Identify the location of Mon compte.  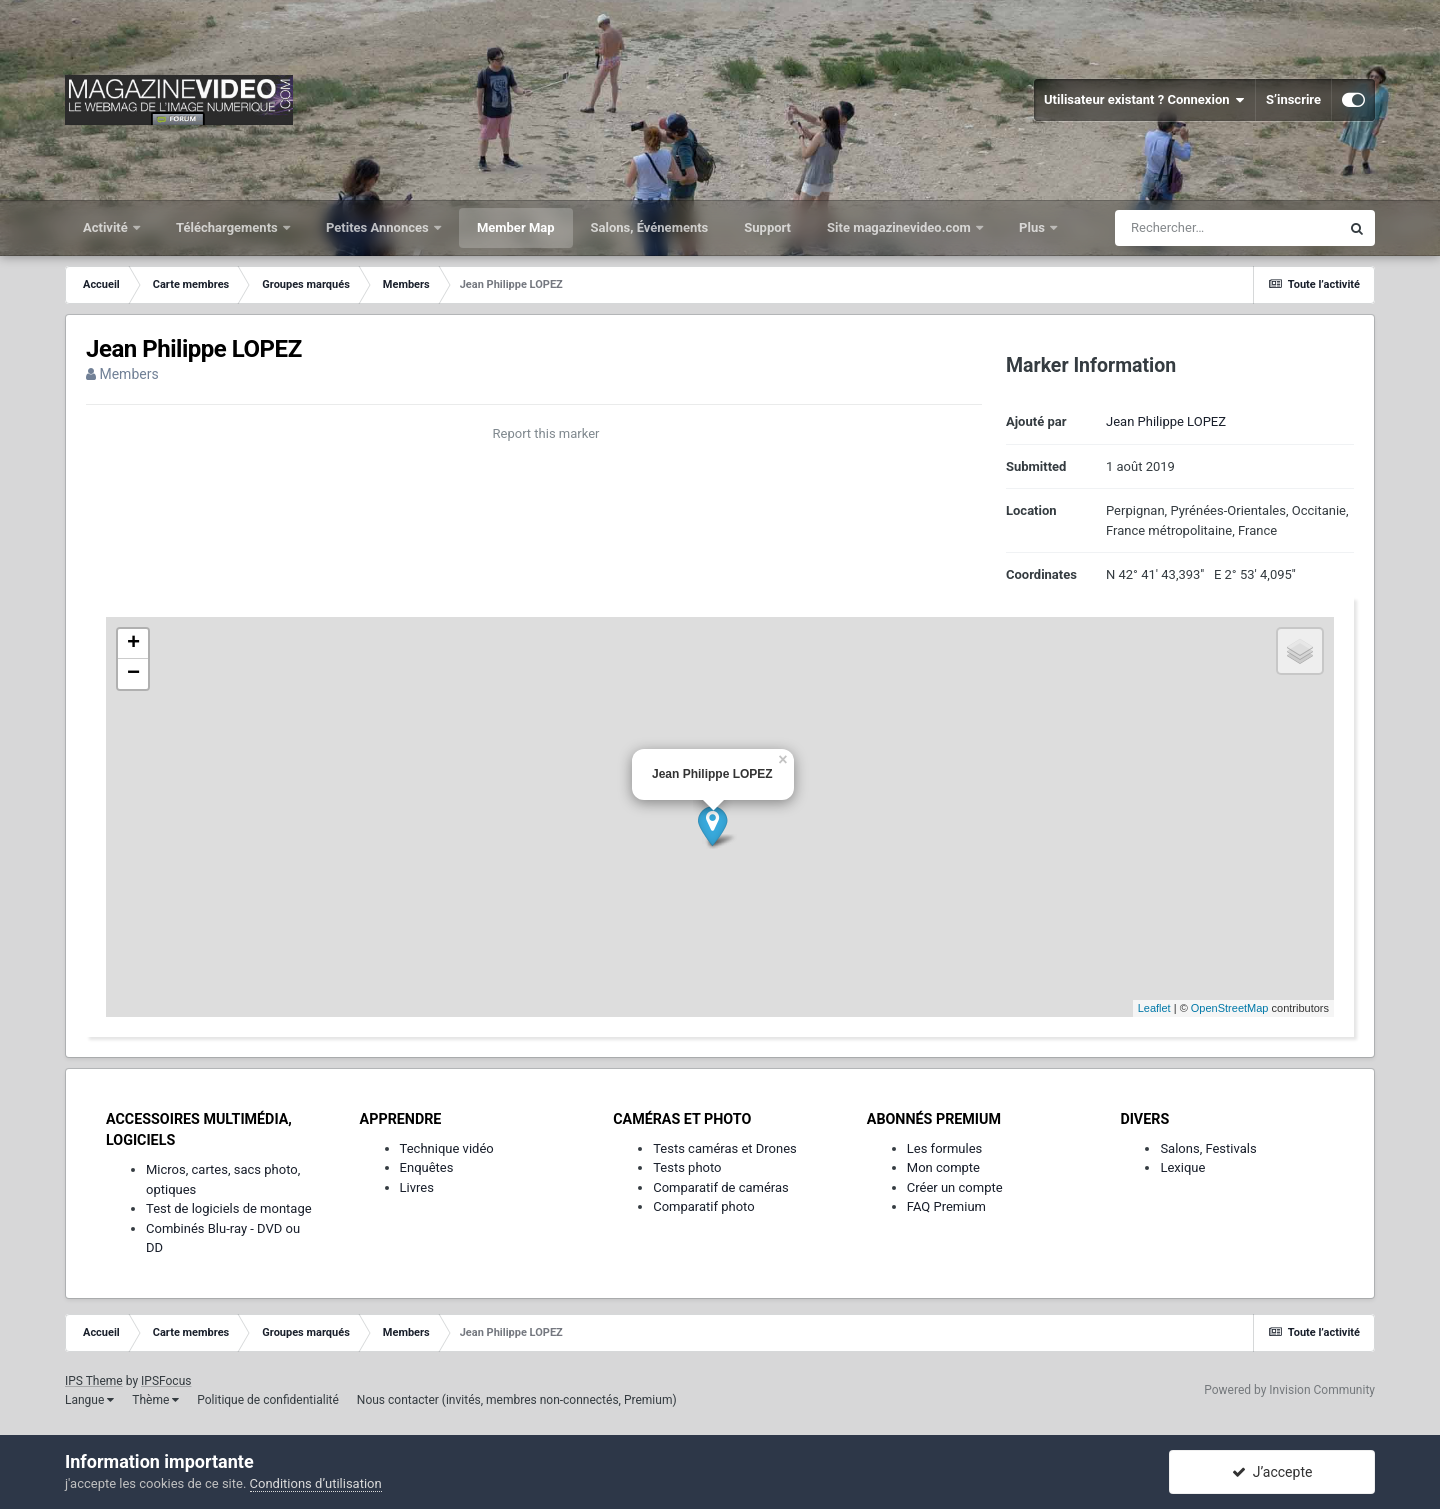
(943, 1167).